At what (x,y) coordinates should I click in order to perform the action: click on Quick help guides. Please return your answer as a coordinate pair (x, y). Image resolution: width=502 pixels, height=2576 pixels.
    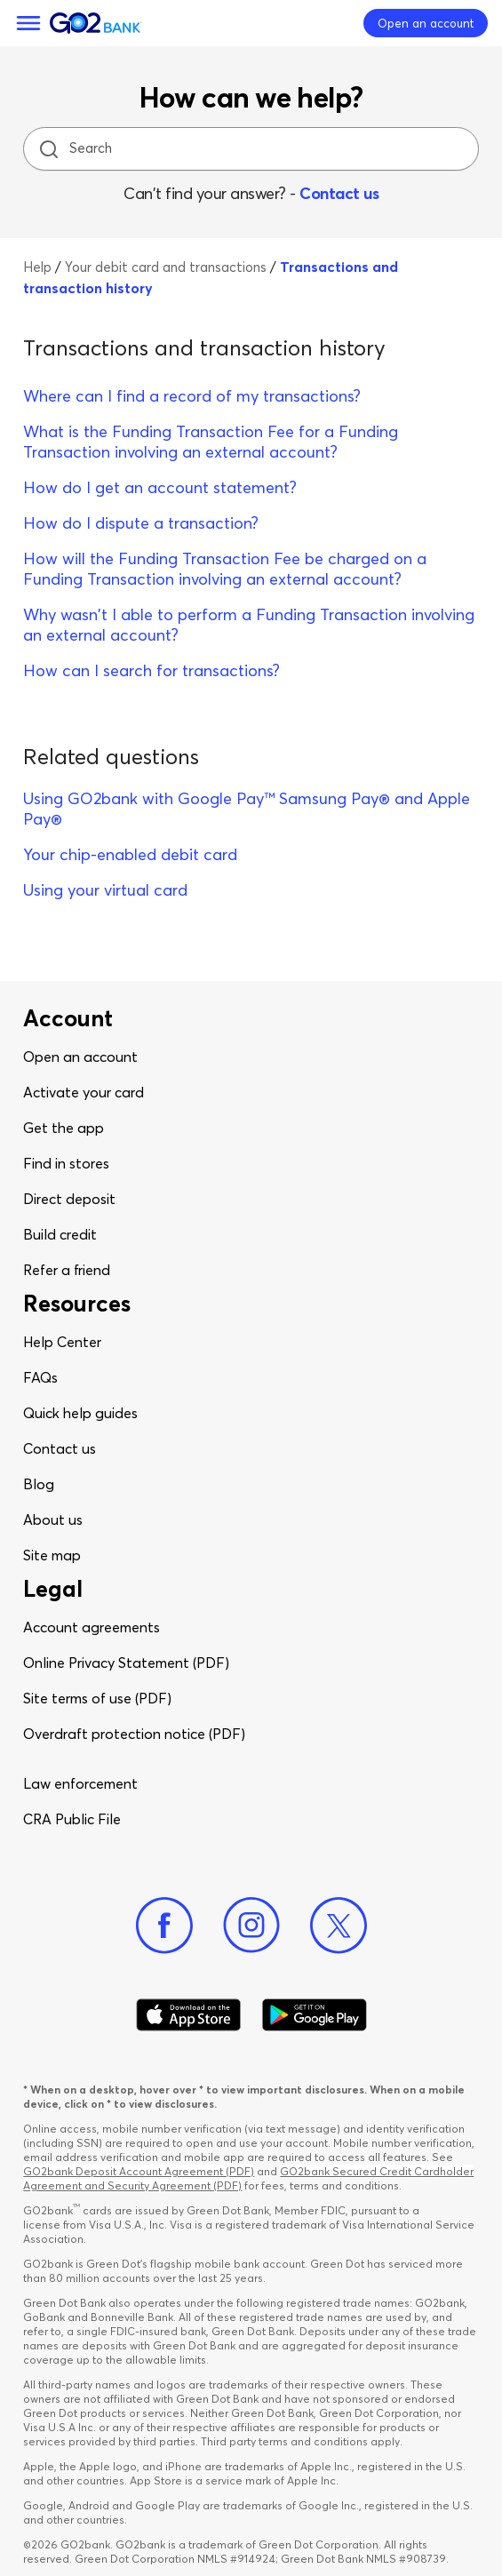
    Looking at the image, I should click on (80, 1413).